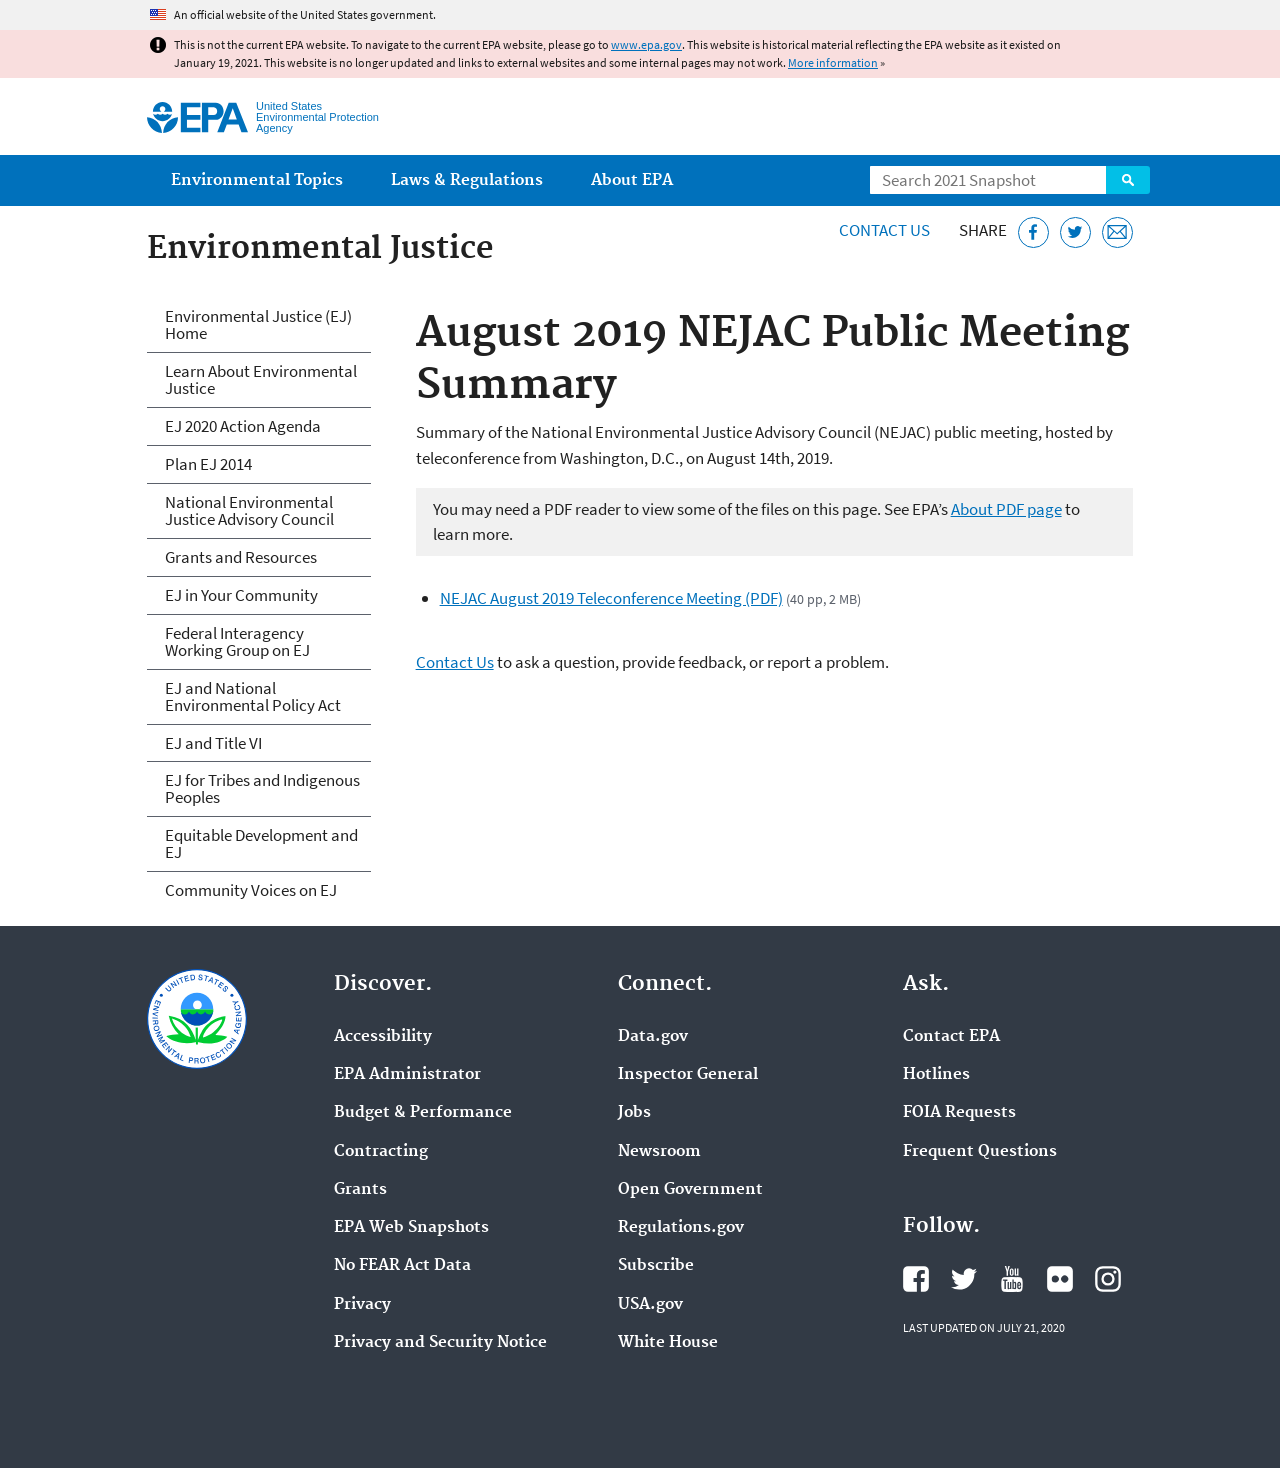 This screenshot has width=1280, height=1468. What do you see at coordinates (916, 1279) in the screenshot?
I see `EPA's Facebook` at bounding box center [916, 1279].